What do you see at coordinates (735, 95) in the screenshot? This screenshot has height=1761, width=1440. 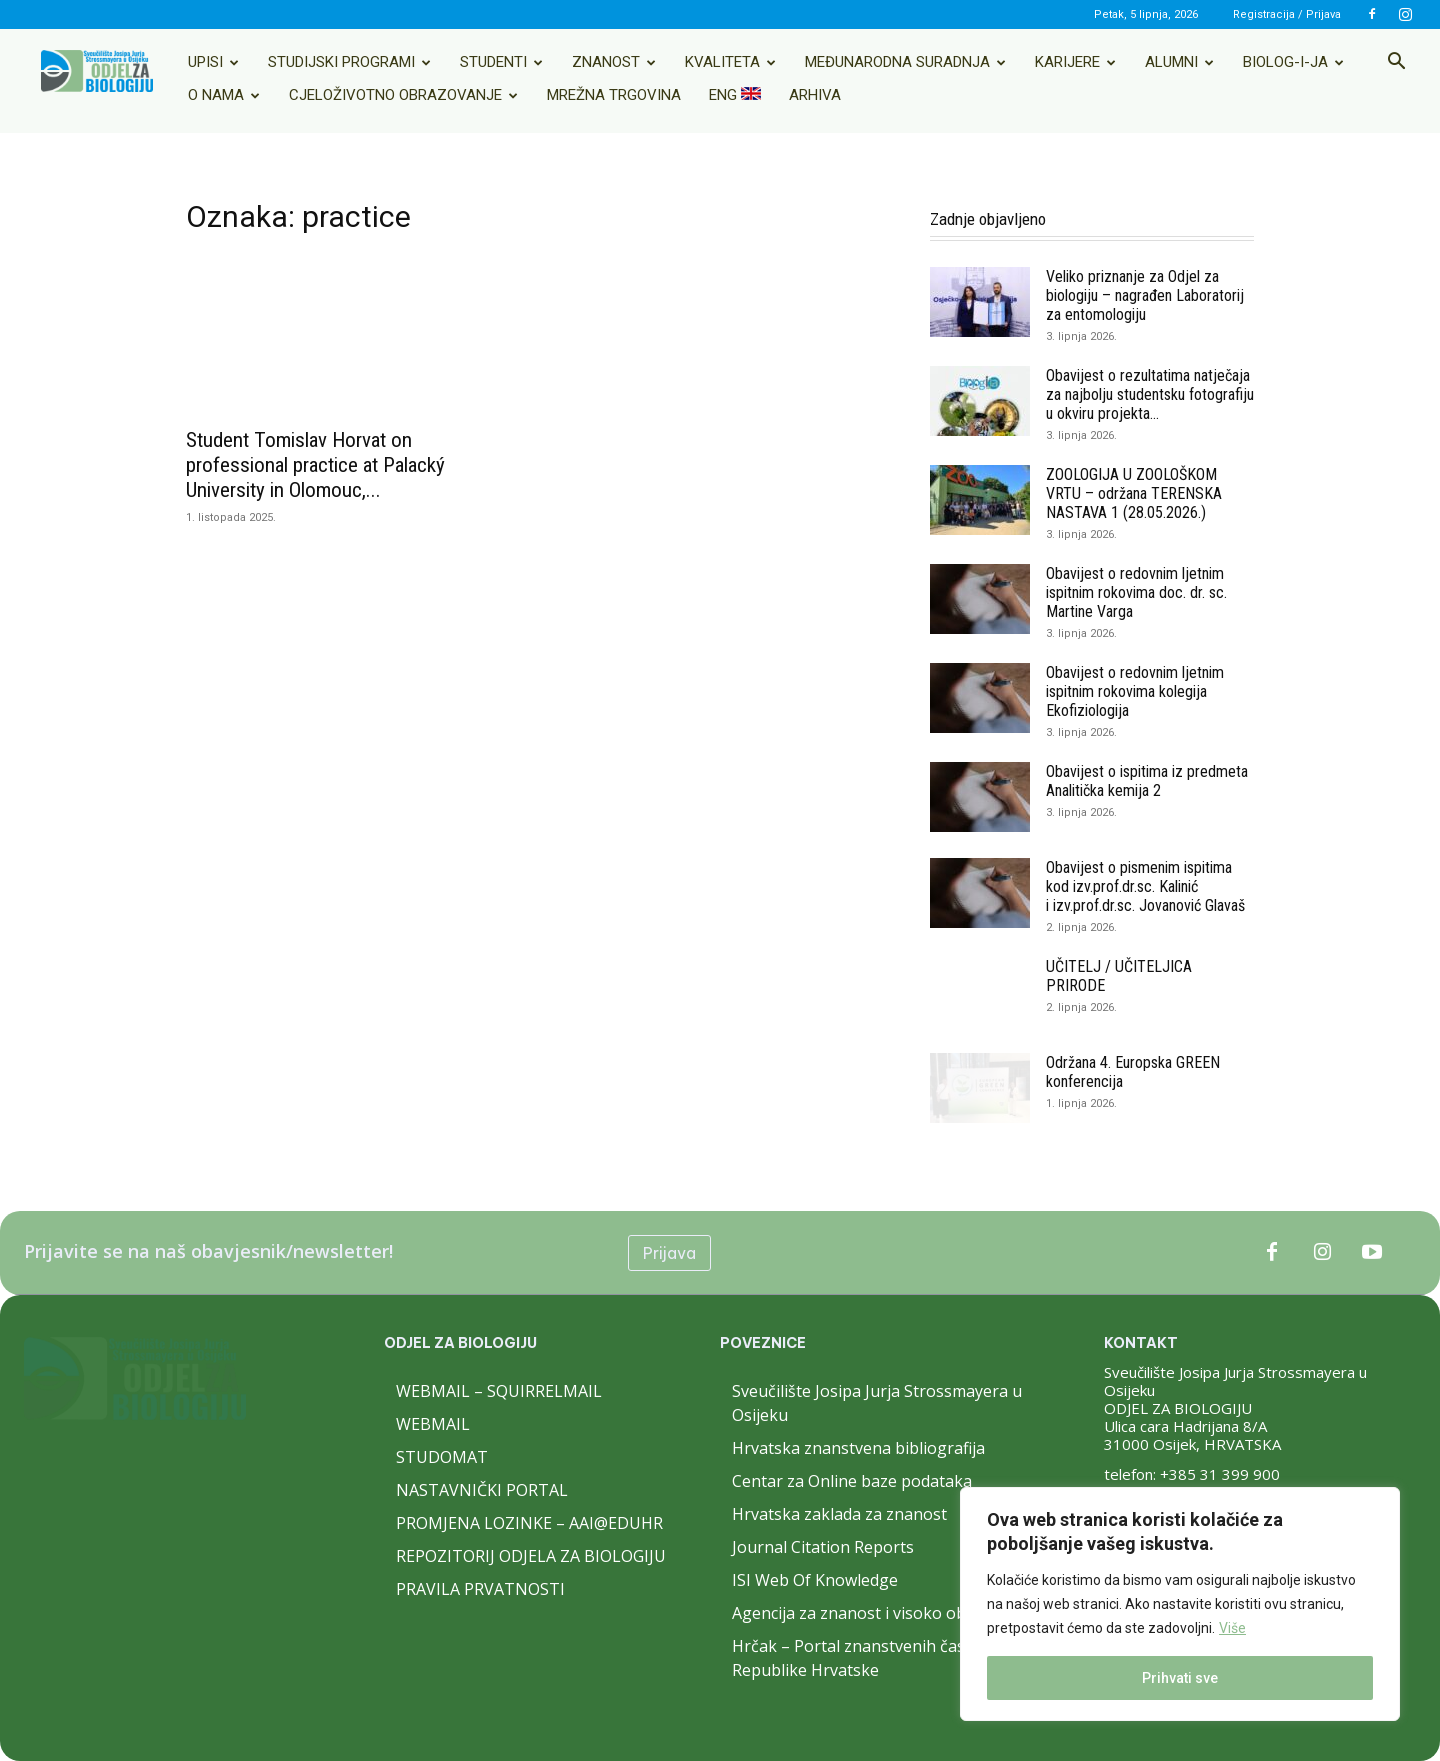 I see `ENG` at bounding box center [735, 95].